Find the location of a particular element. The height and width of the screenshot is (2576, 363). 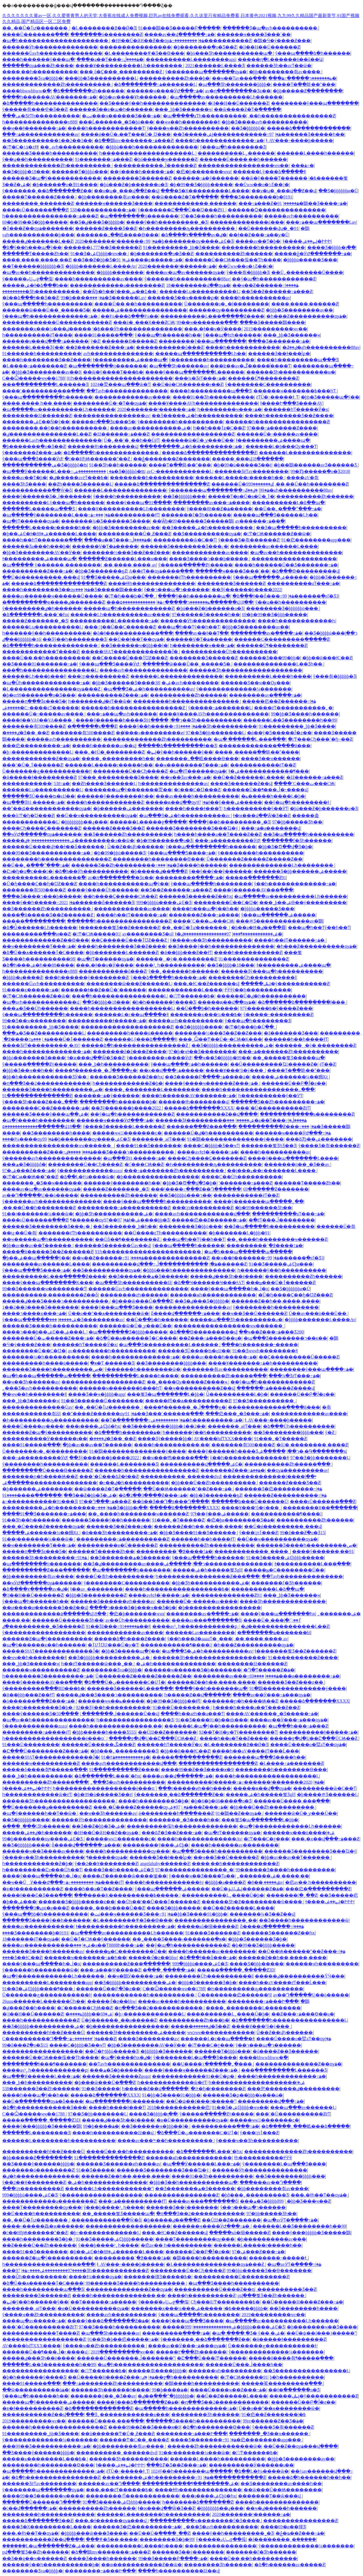

�þþó������޾�Ʒ���� is located at coordinates (33, 1057).